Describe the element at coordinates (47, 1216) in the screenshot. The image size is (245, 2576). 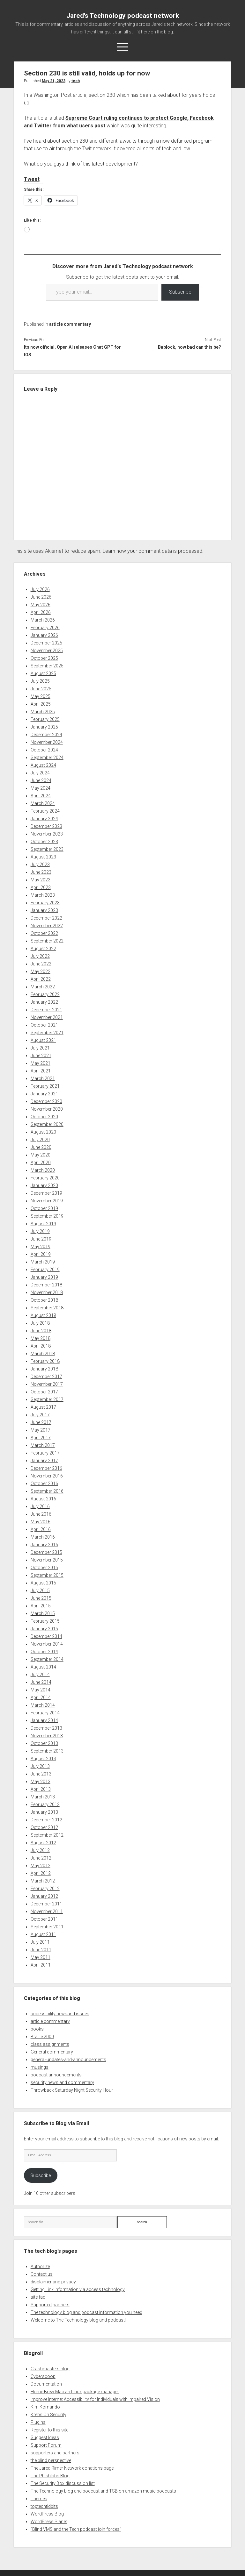
I see `September 2019` at that location.